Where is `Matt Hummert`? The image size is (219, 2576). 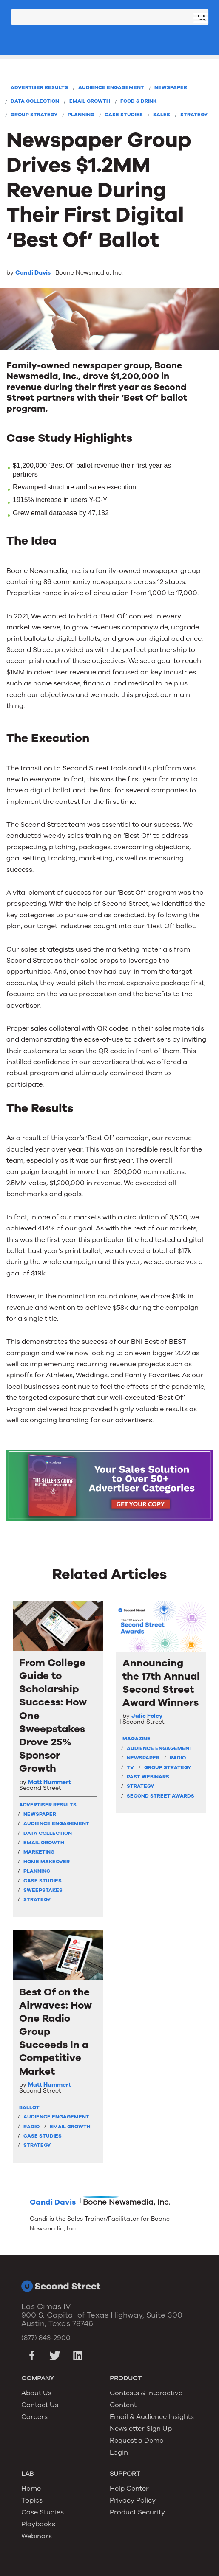 Matt Hummert is located at coordinates (49, 1782).